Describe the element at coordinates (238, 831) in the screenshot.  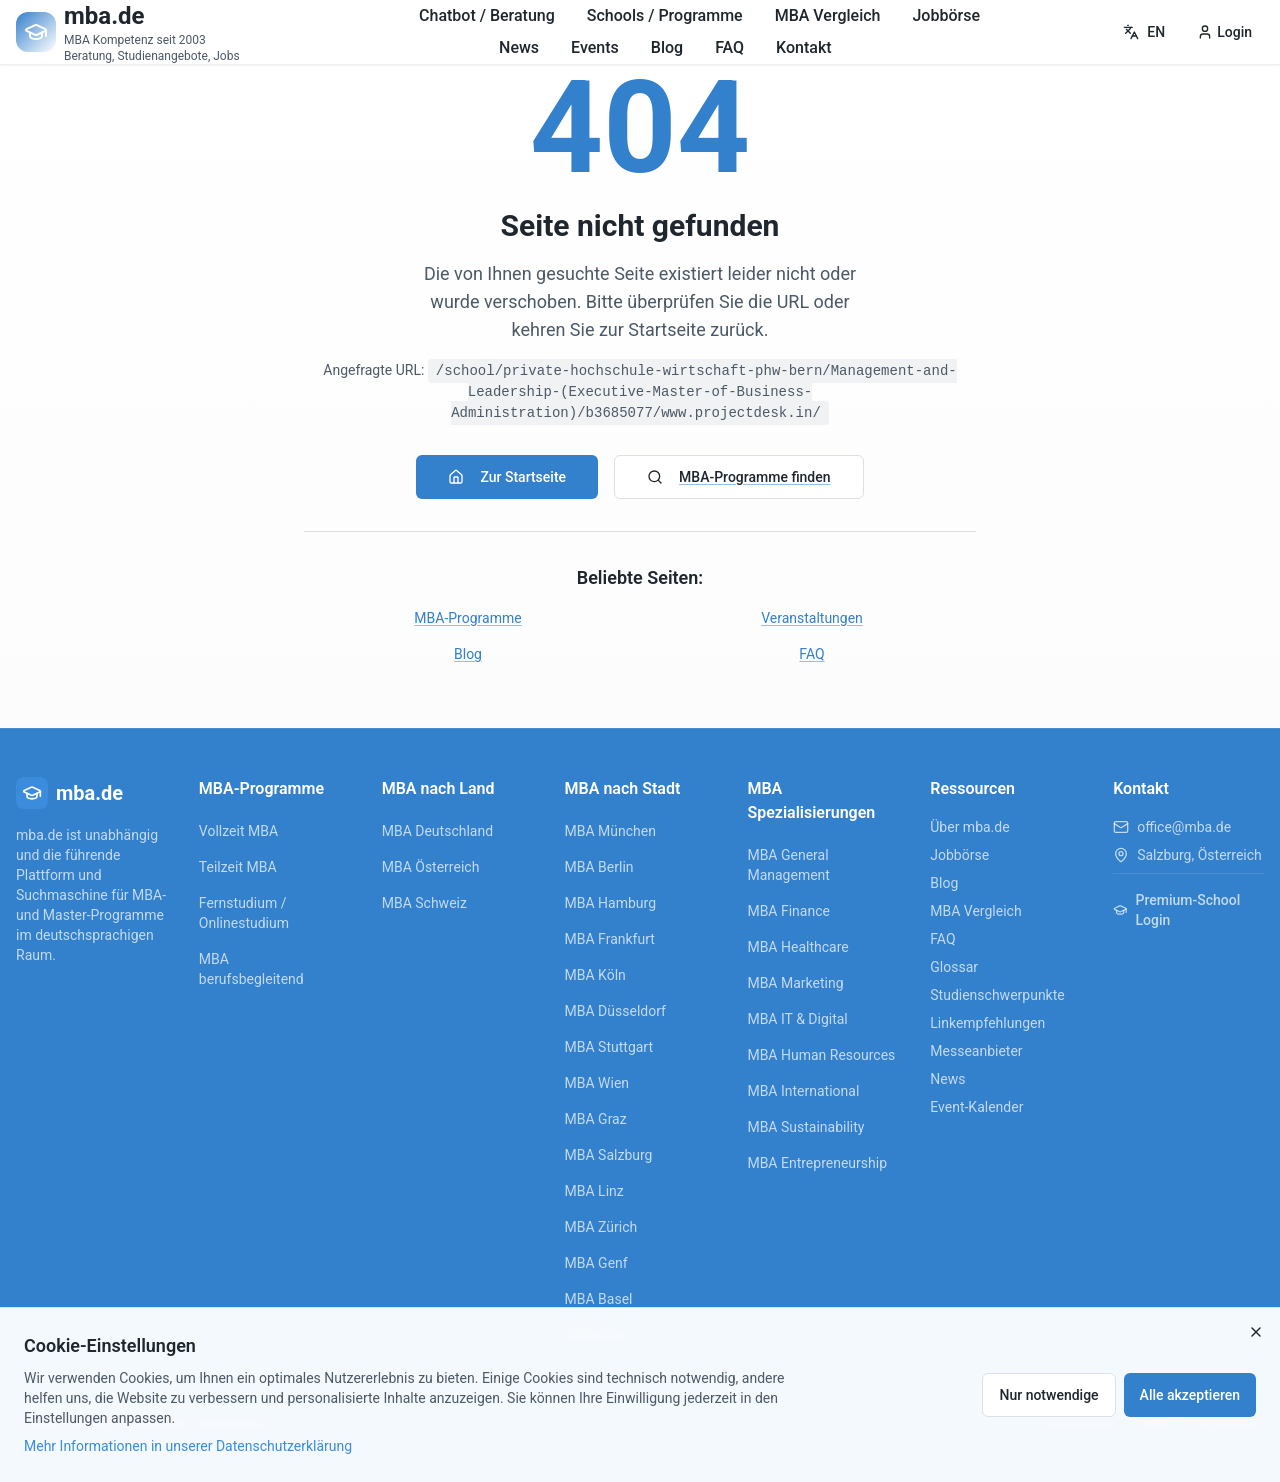
I see `Vollzeit MBA` at that location.